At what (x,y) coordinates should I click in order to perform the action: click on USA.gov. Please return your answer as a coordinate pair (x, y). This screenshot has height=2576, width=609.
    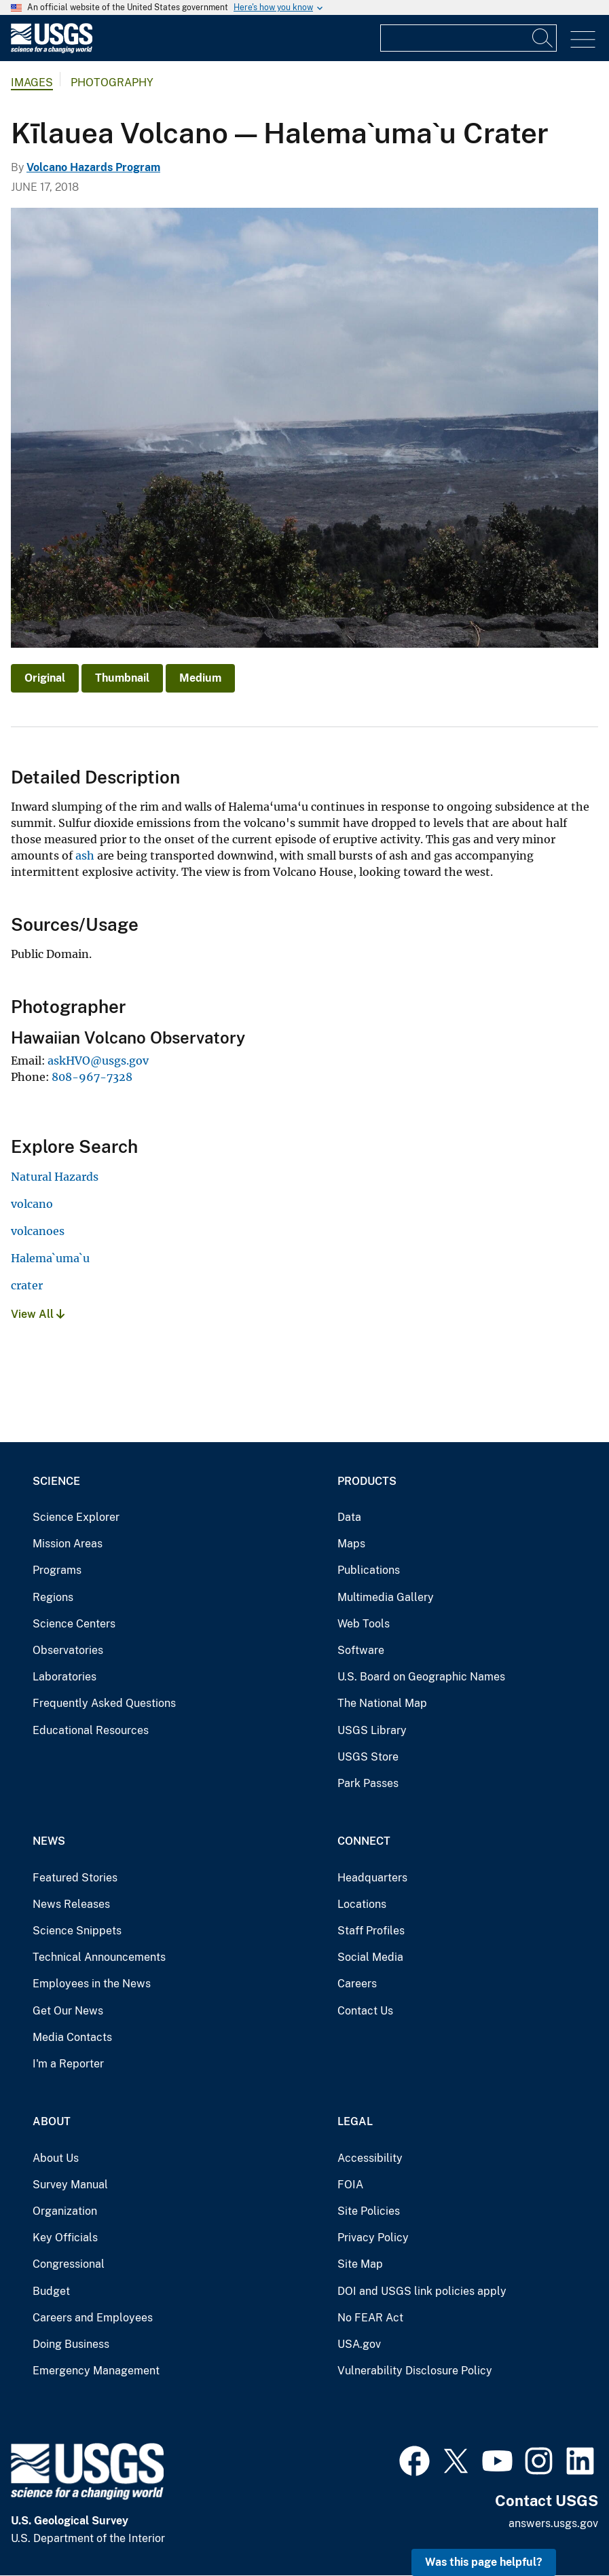
    Looking at the image, I should click on (359, 2344).